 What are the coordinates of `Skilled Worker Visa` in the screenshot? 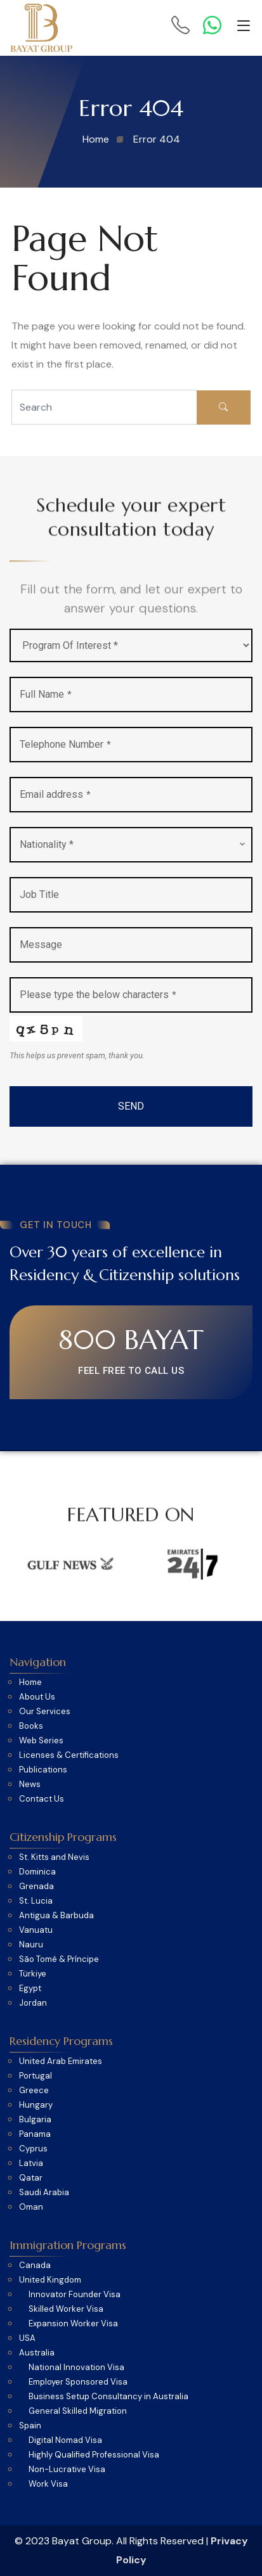 It's located at (66, 2309).